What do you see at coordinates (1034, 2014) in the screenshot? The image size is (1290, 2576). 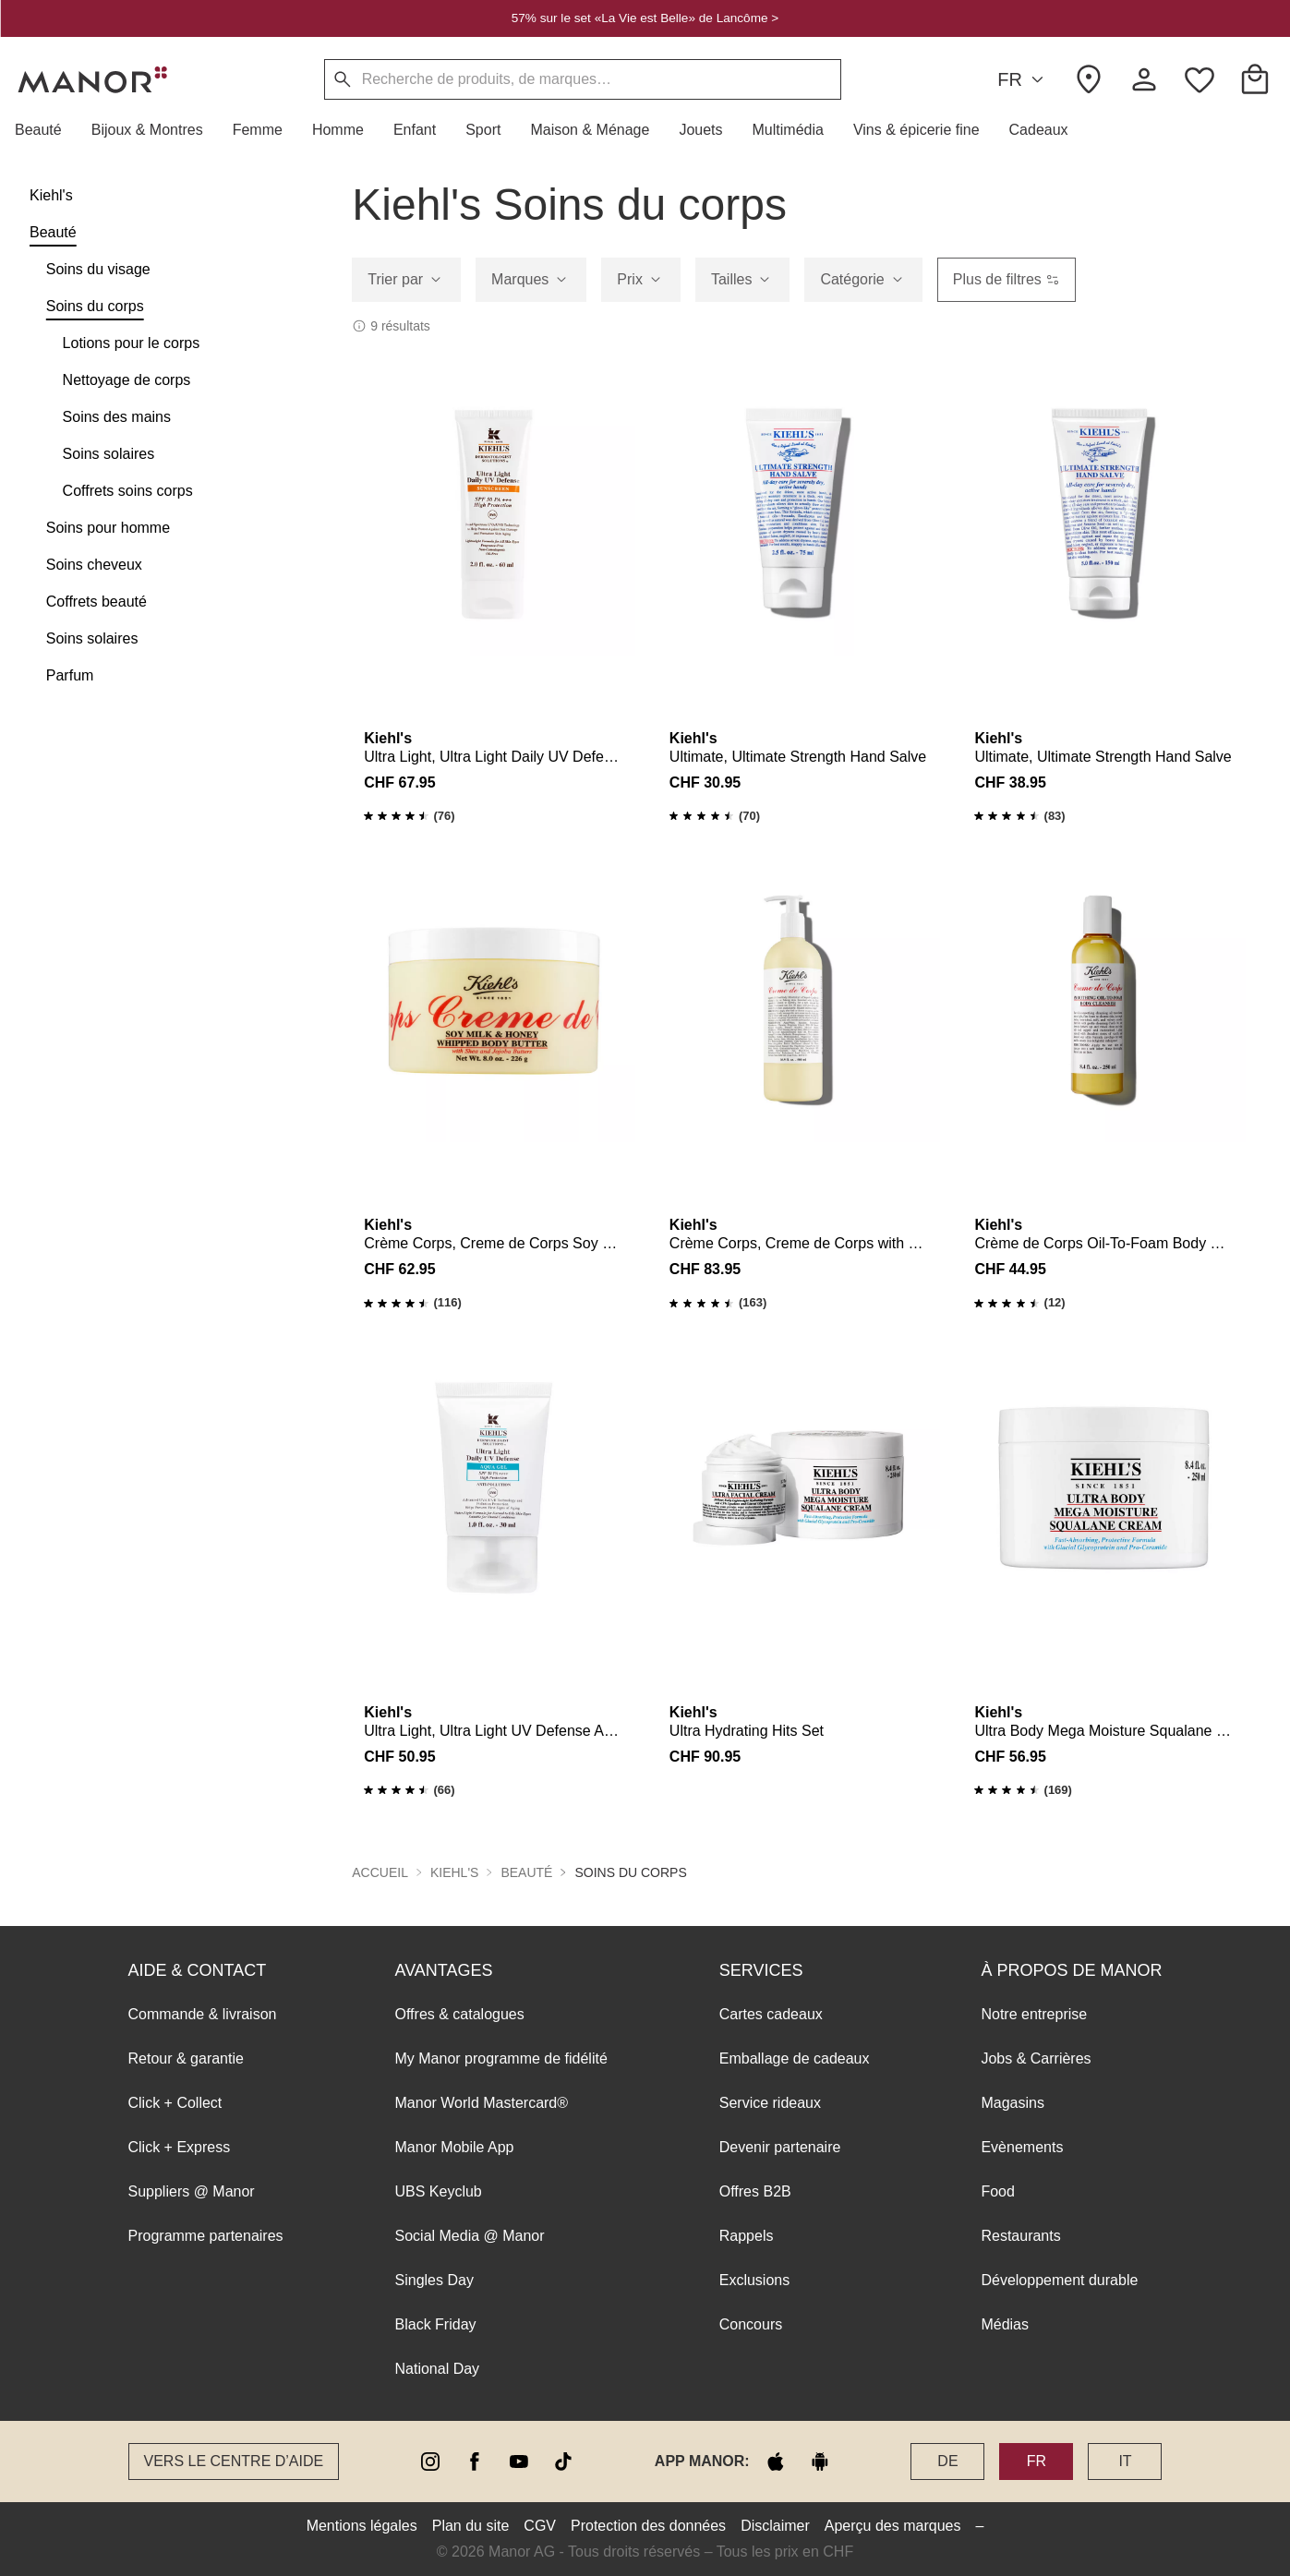 I see `Notre entreprise` at bounding box center [1034, 2014].